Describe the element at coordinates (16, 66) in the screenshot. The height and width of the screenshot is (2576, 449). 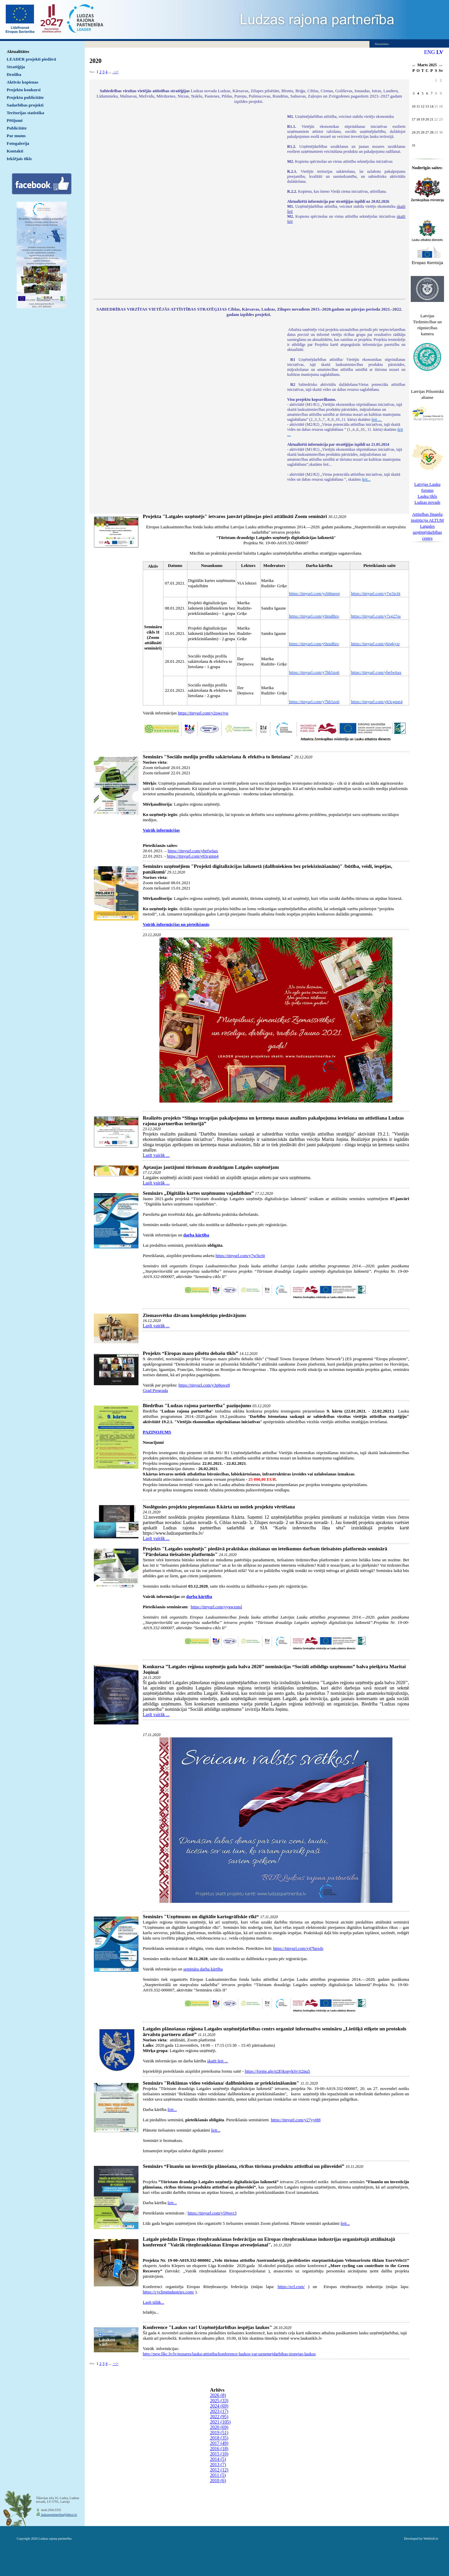
I see `Stratēģija` at that location.